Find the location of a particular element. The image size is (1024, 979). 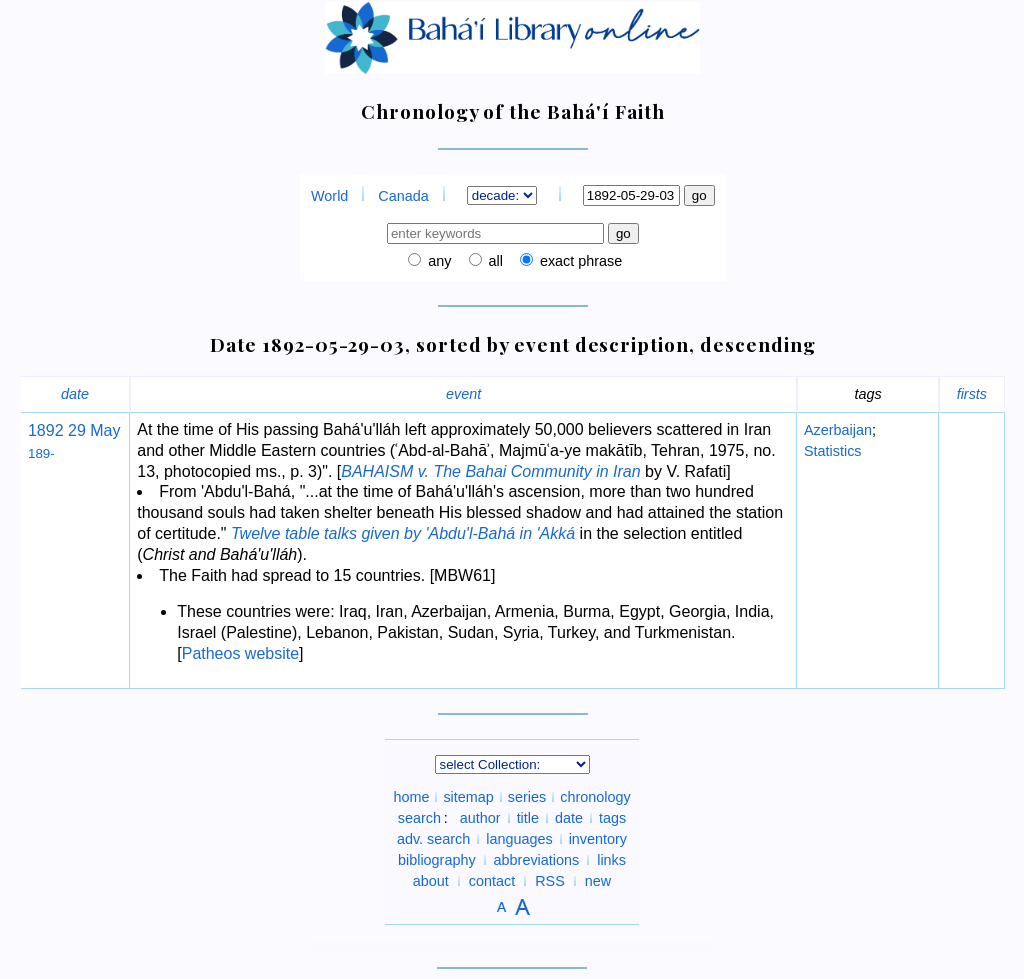

abbreviations is located at coordinates (537, 860).